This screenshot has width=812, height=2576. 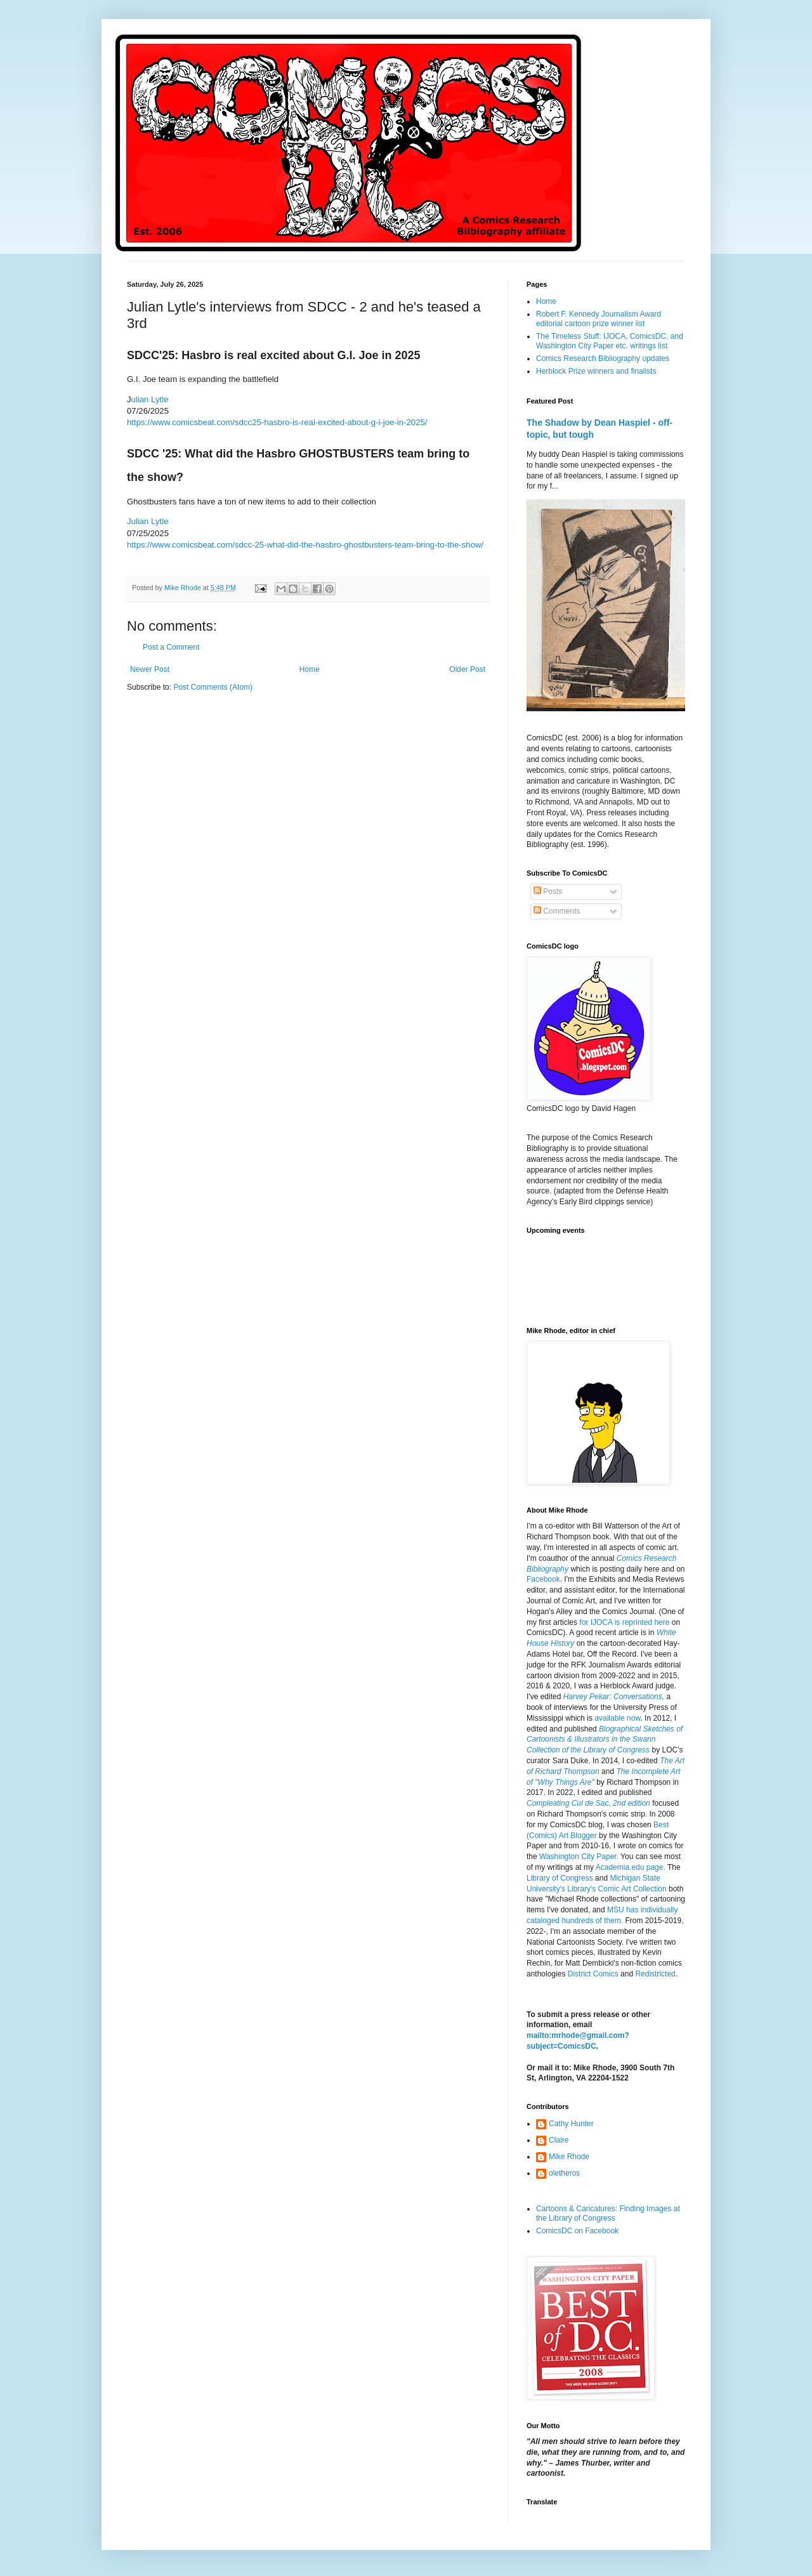 I want to click on Biographical Sketches of Cartoonists & Illustrators in the Swann Collection of the Library of Congress, so click(x=605, y=1740).